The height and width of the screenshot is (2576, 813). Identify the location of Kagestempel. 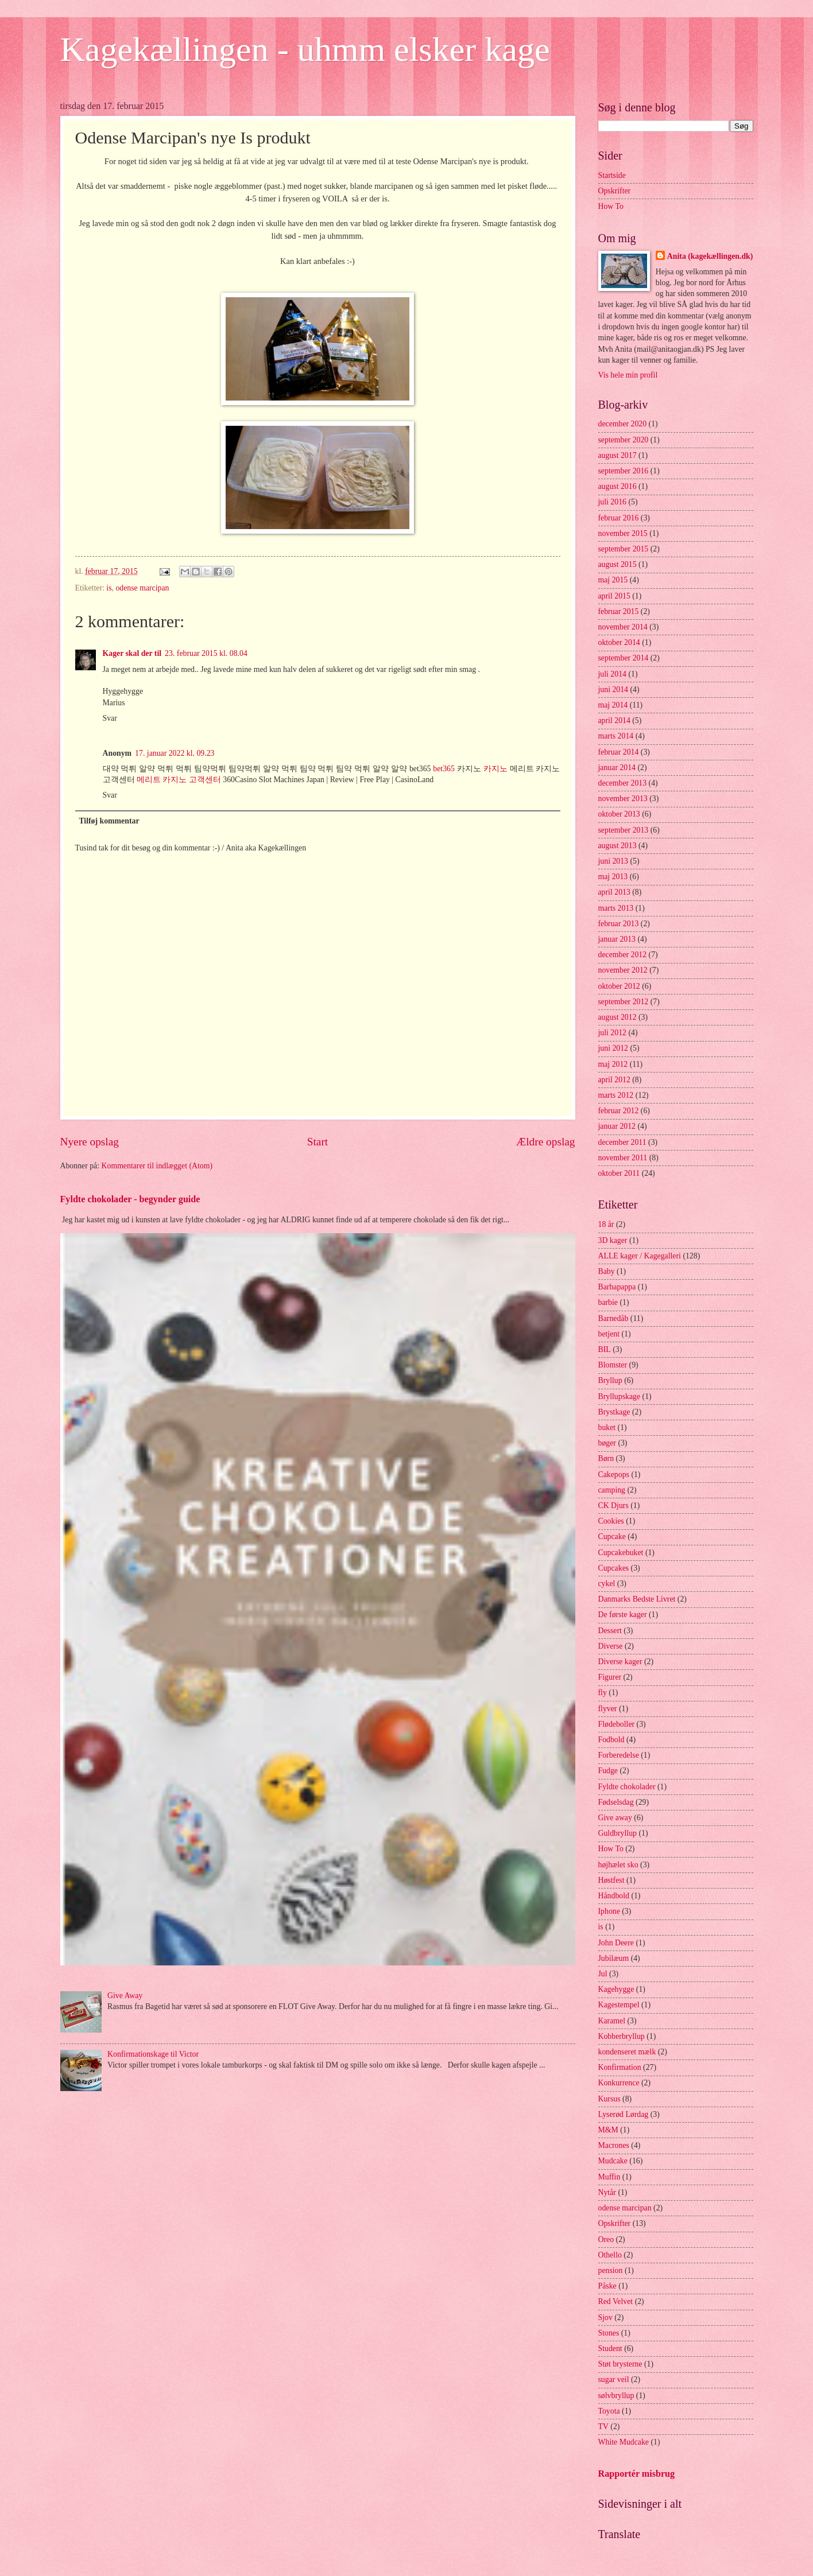
(619, 2004).